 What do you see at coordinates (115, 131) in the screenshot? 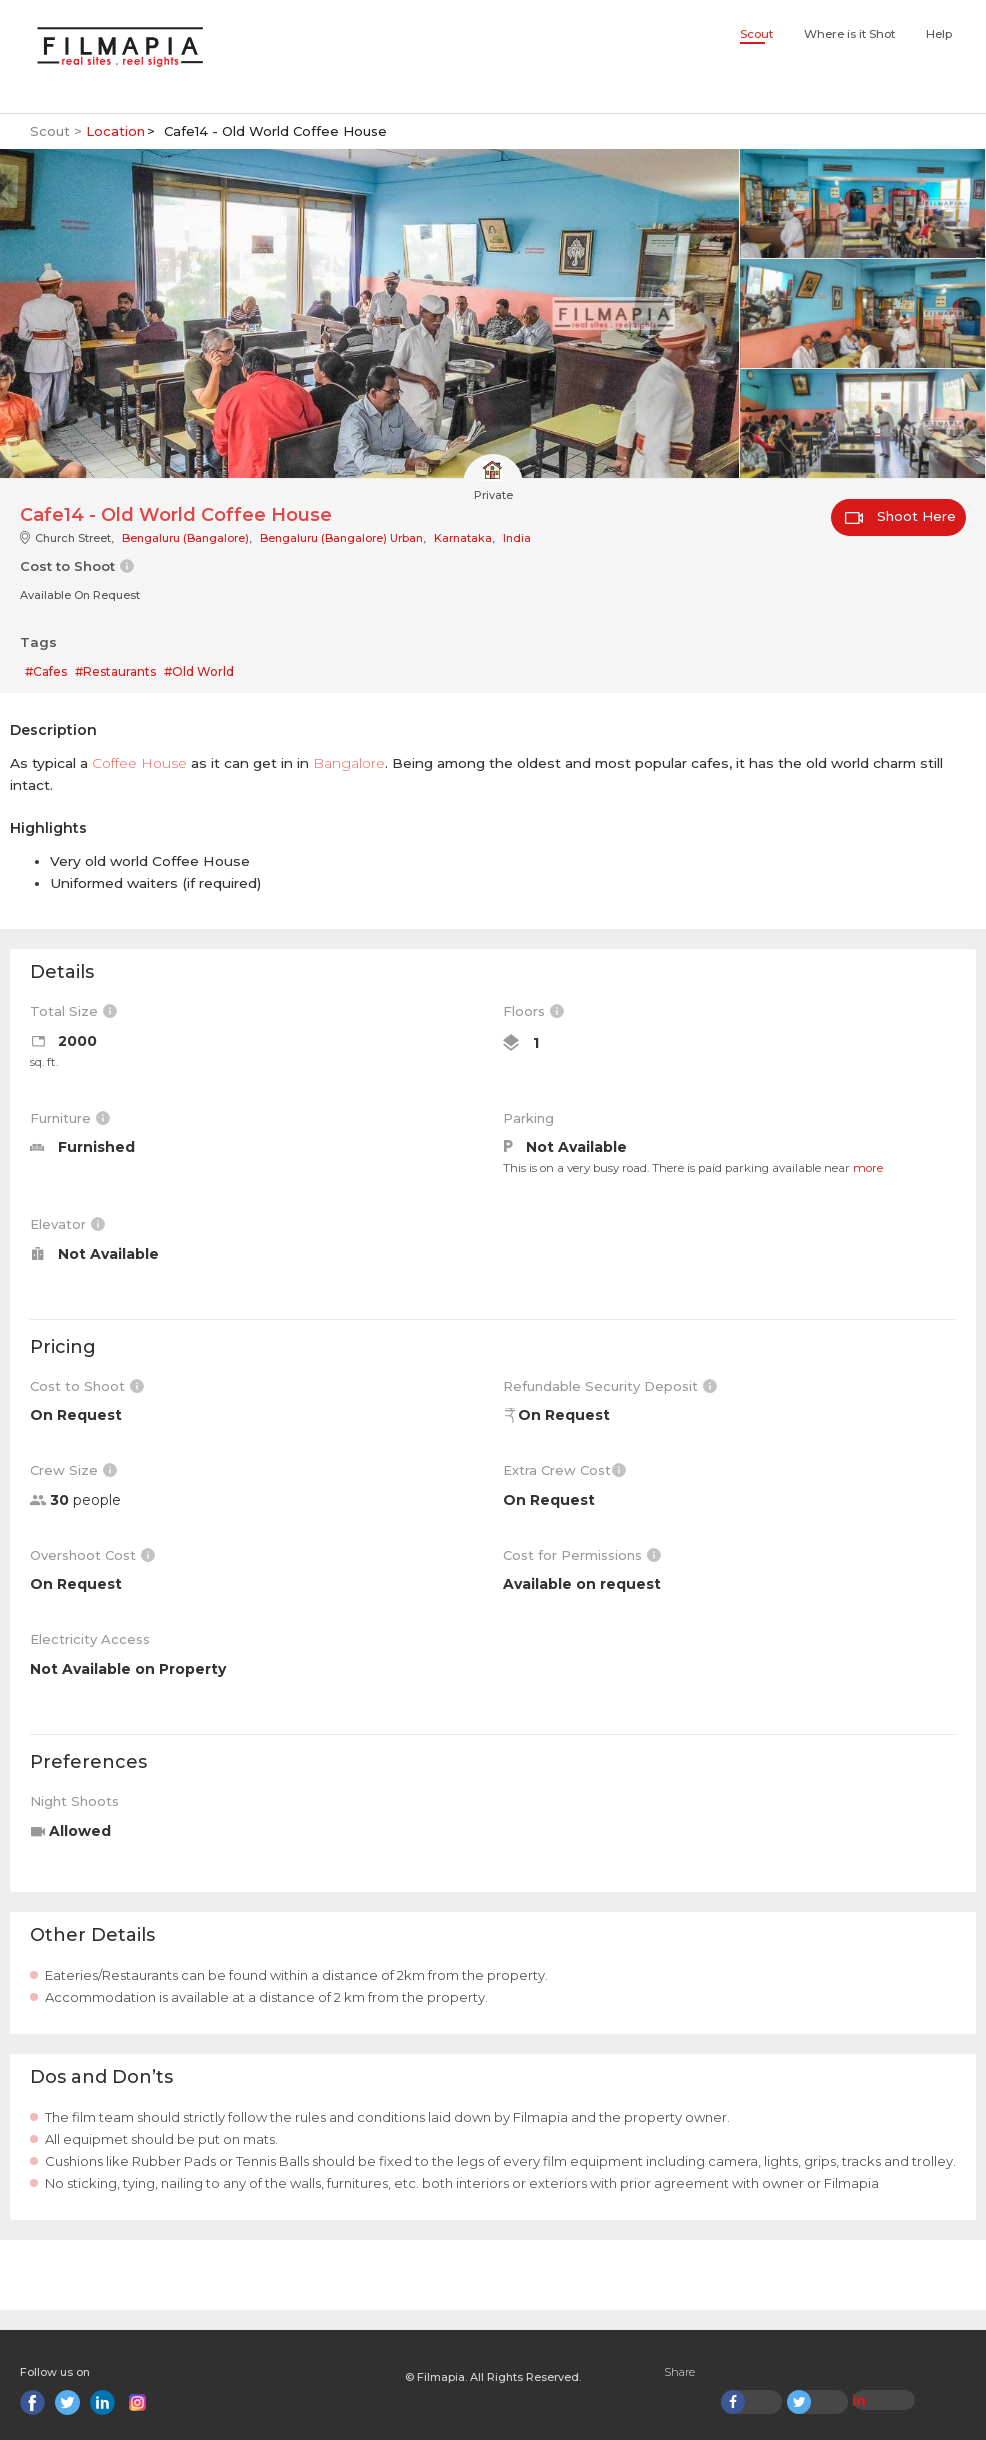
I see `Location` at bounding box center [115, 131].